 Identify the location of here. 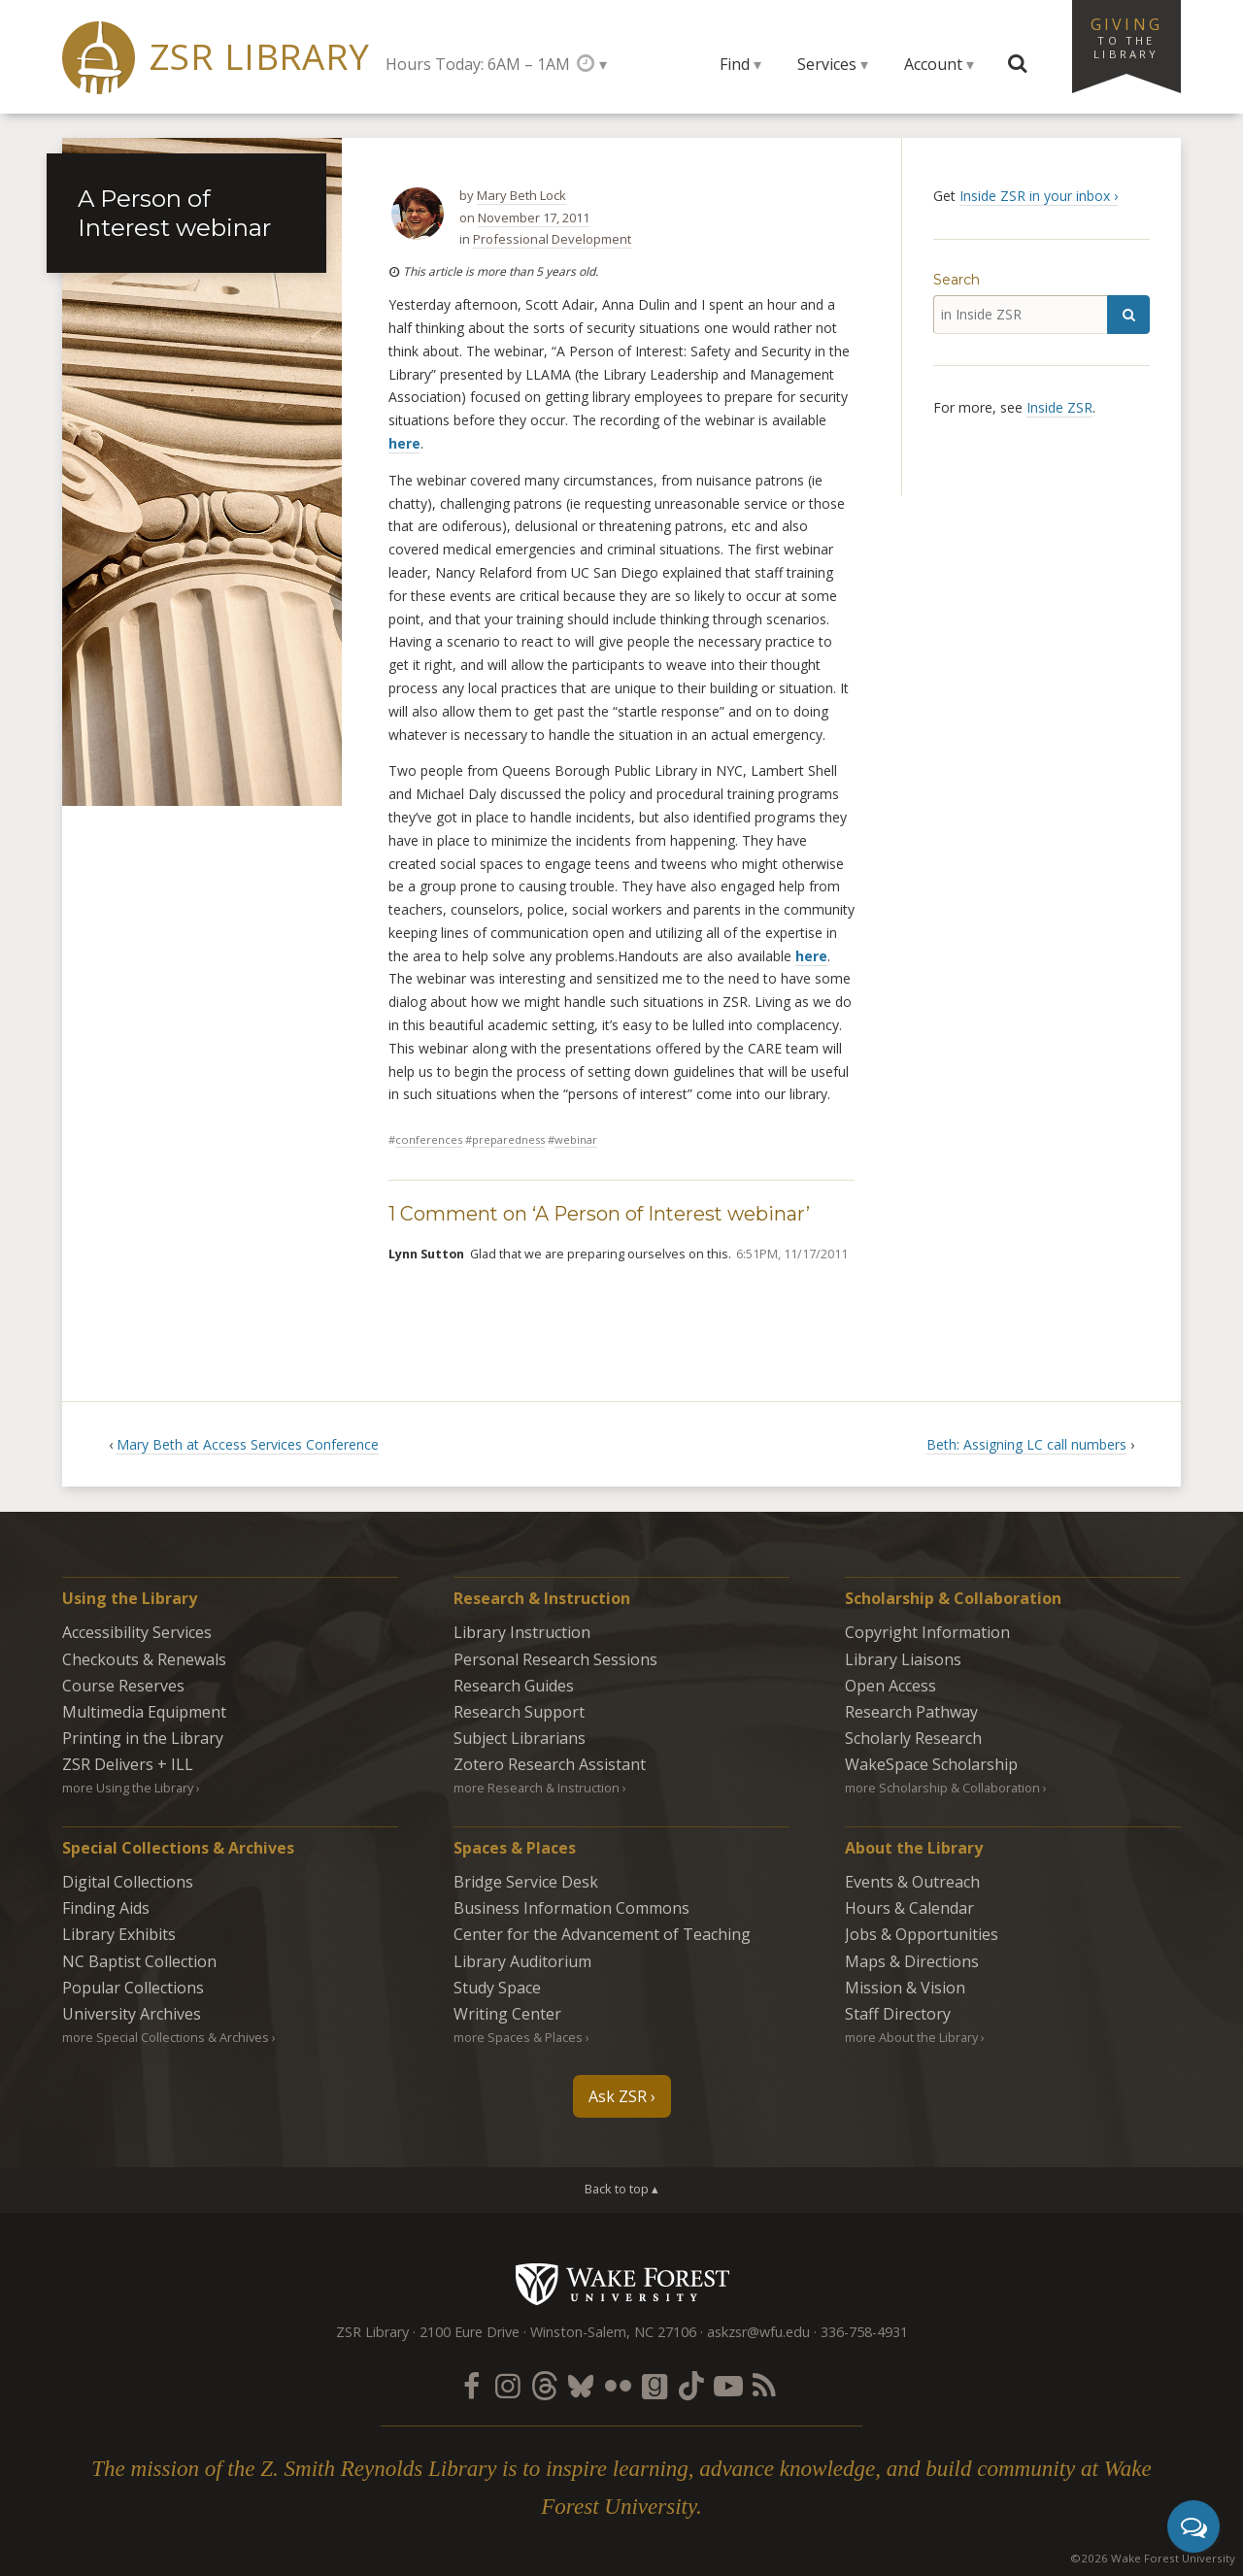
(404, 443).